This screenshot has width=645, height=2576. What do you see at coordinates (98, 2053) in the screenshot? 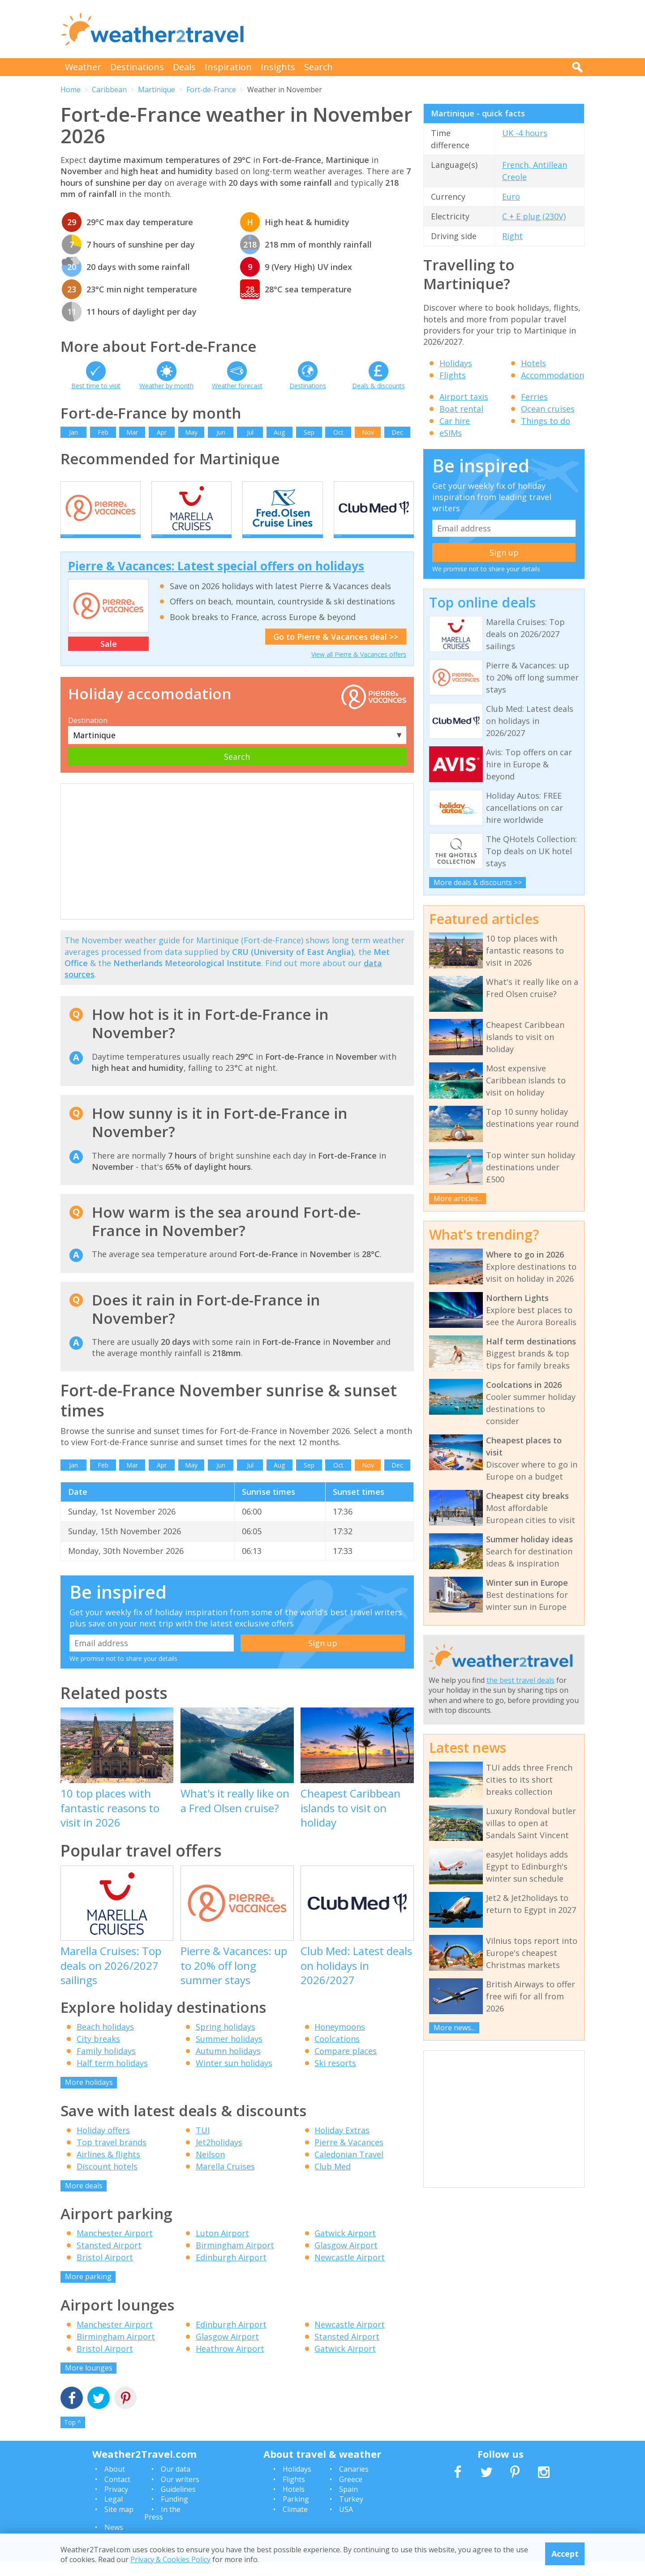
I see `City breaks` at bounding box center [98, 2053].